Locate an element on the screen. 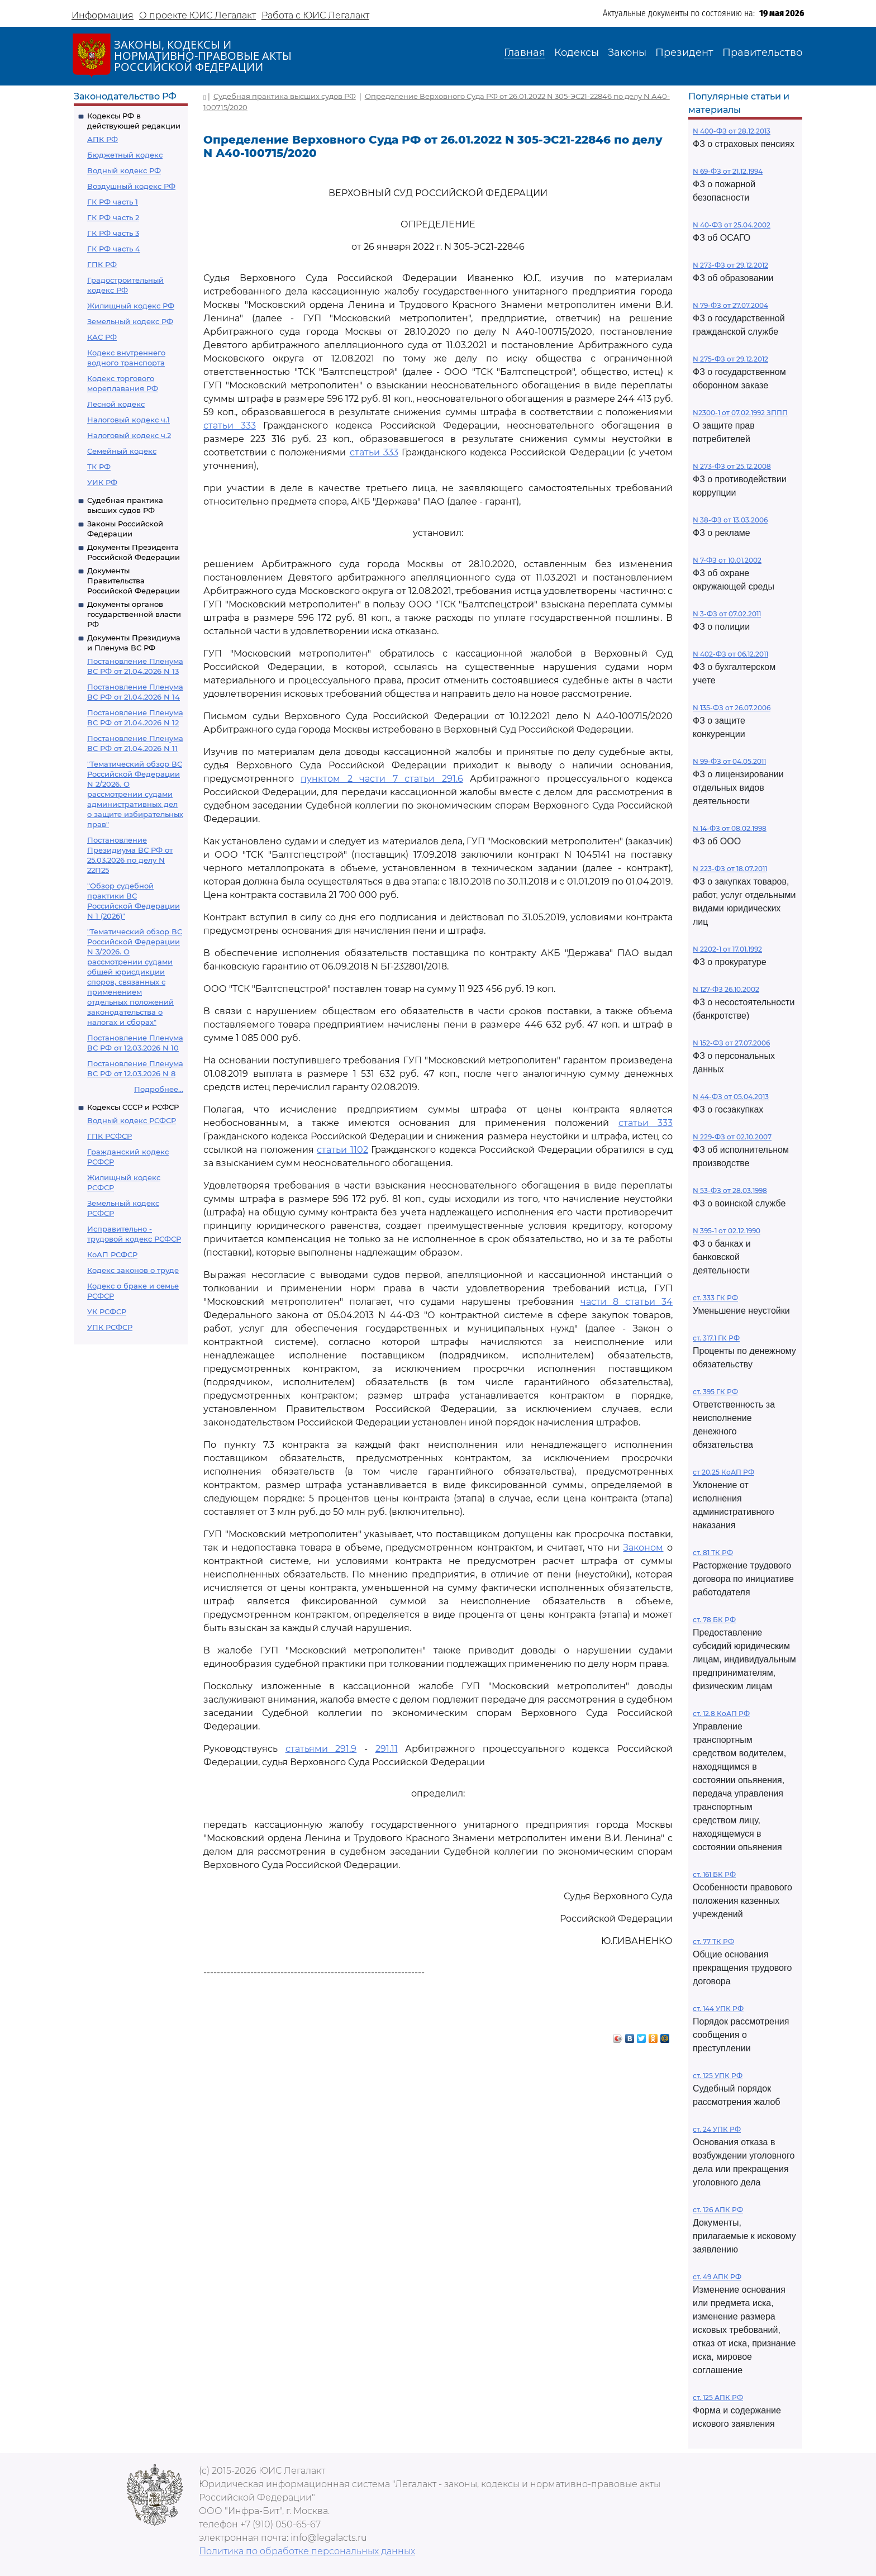  N 152-ФЗ от 27.07.2006 is located at coordinates (731, 1043).